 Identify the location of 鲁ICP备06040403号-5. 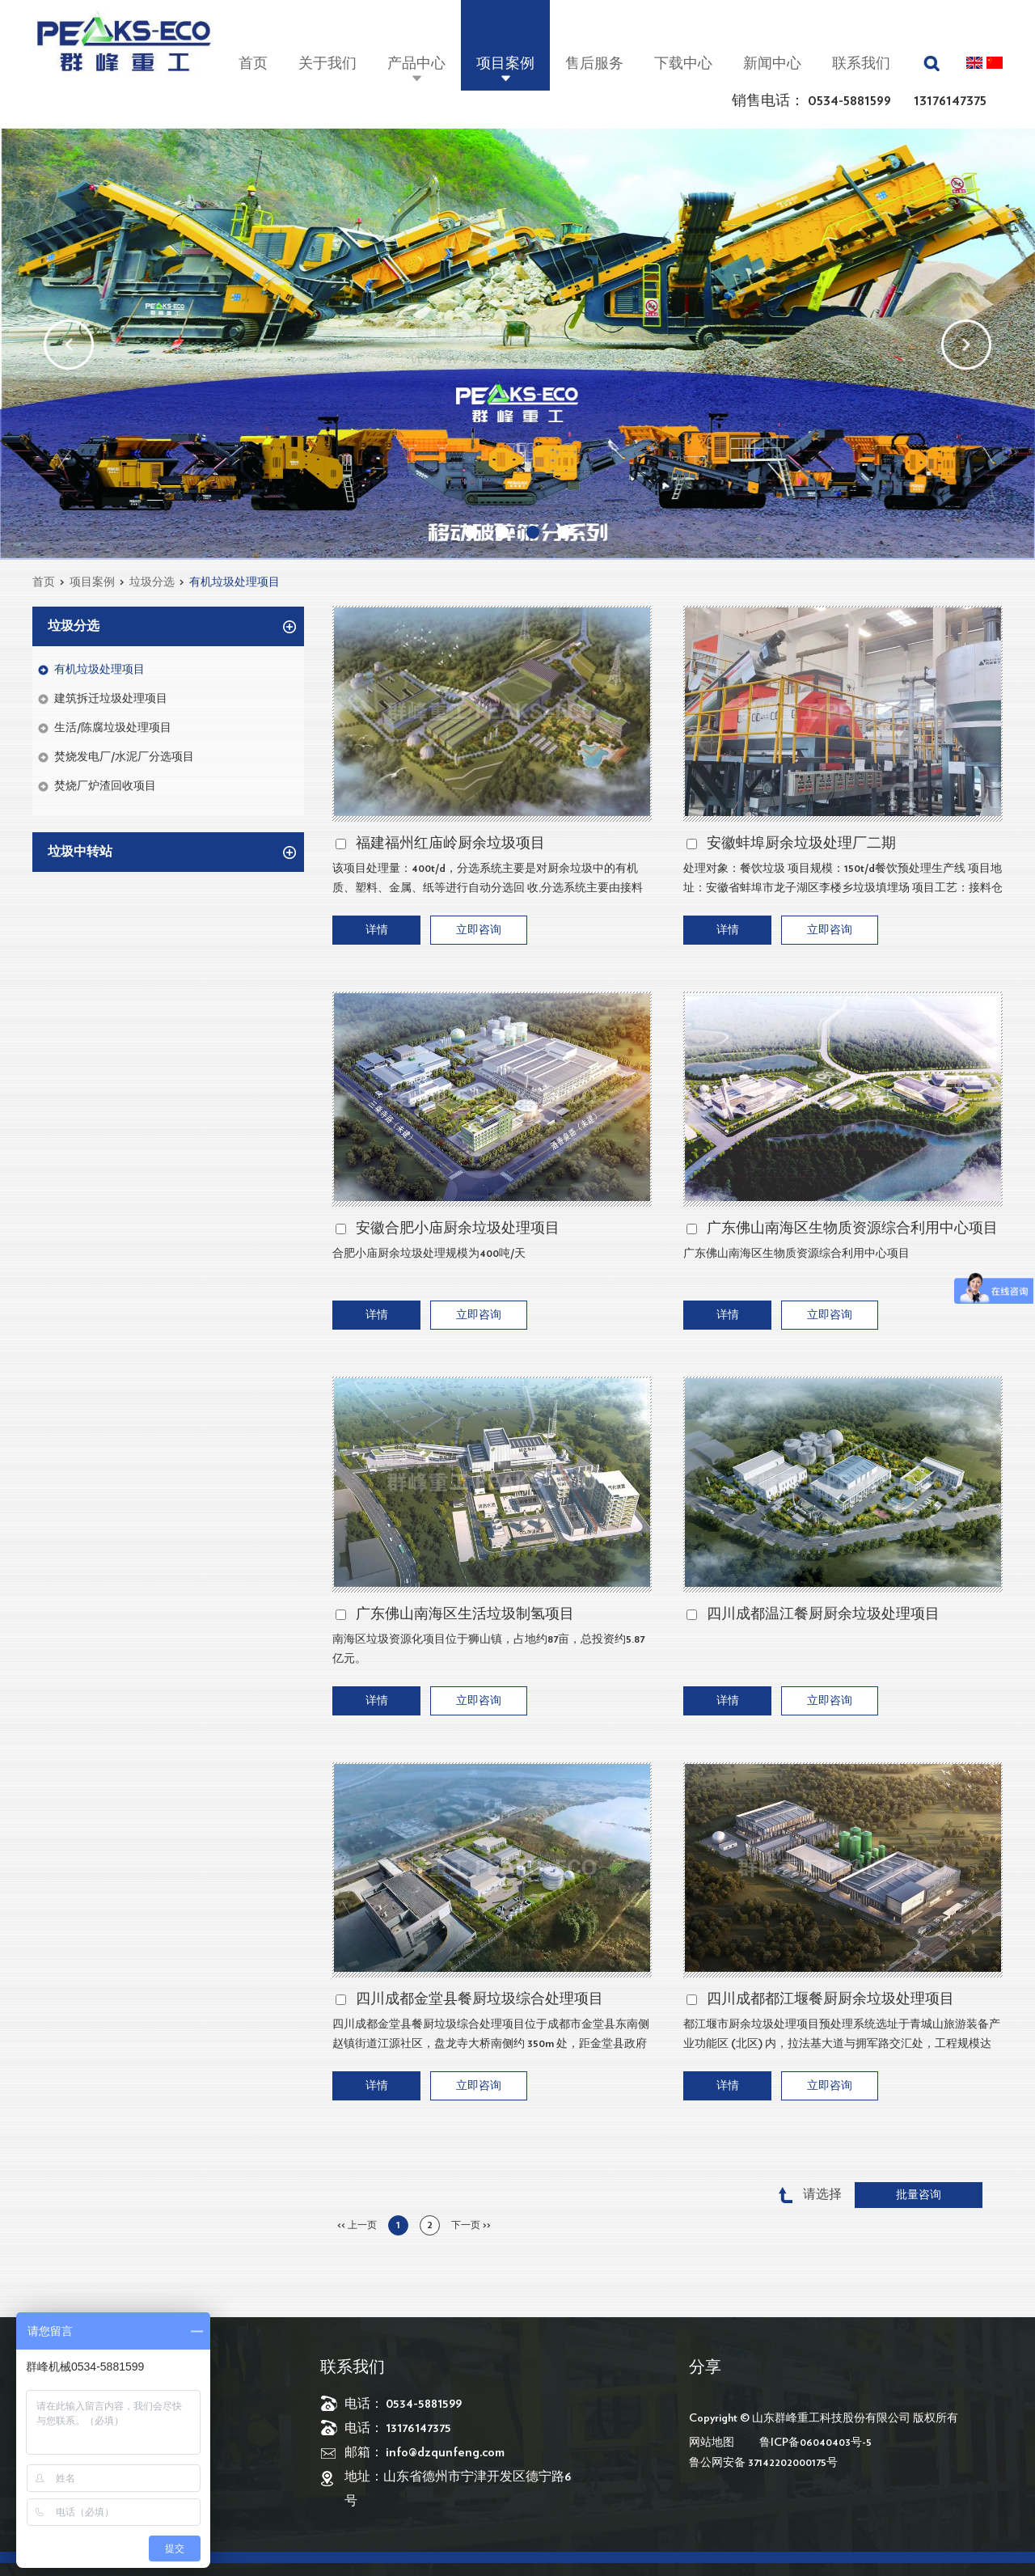
(815, 2442).